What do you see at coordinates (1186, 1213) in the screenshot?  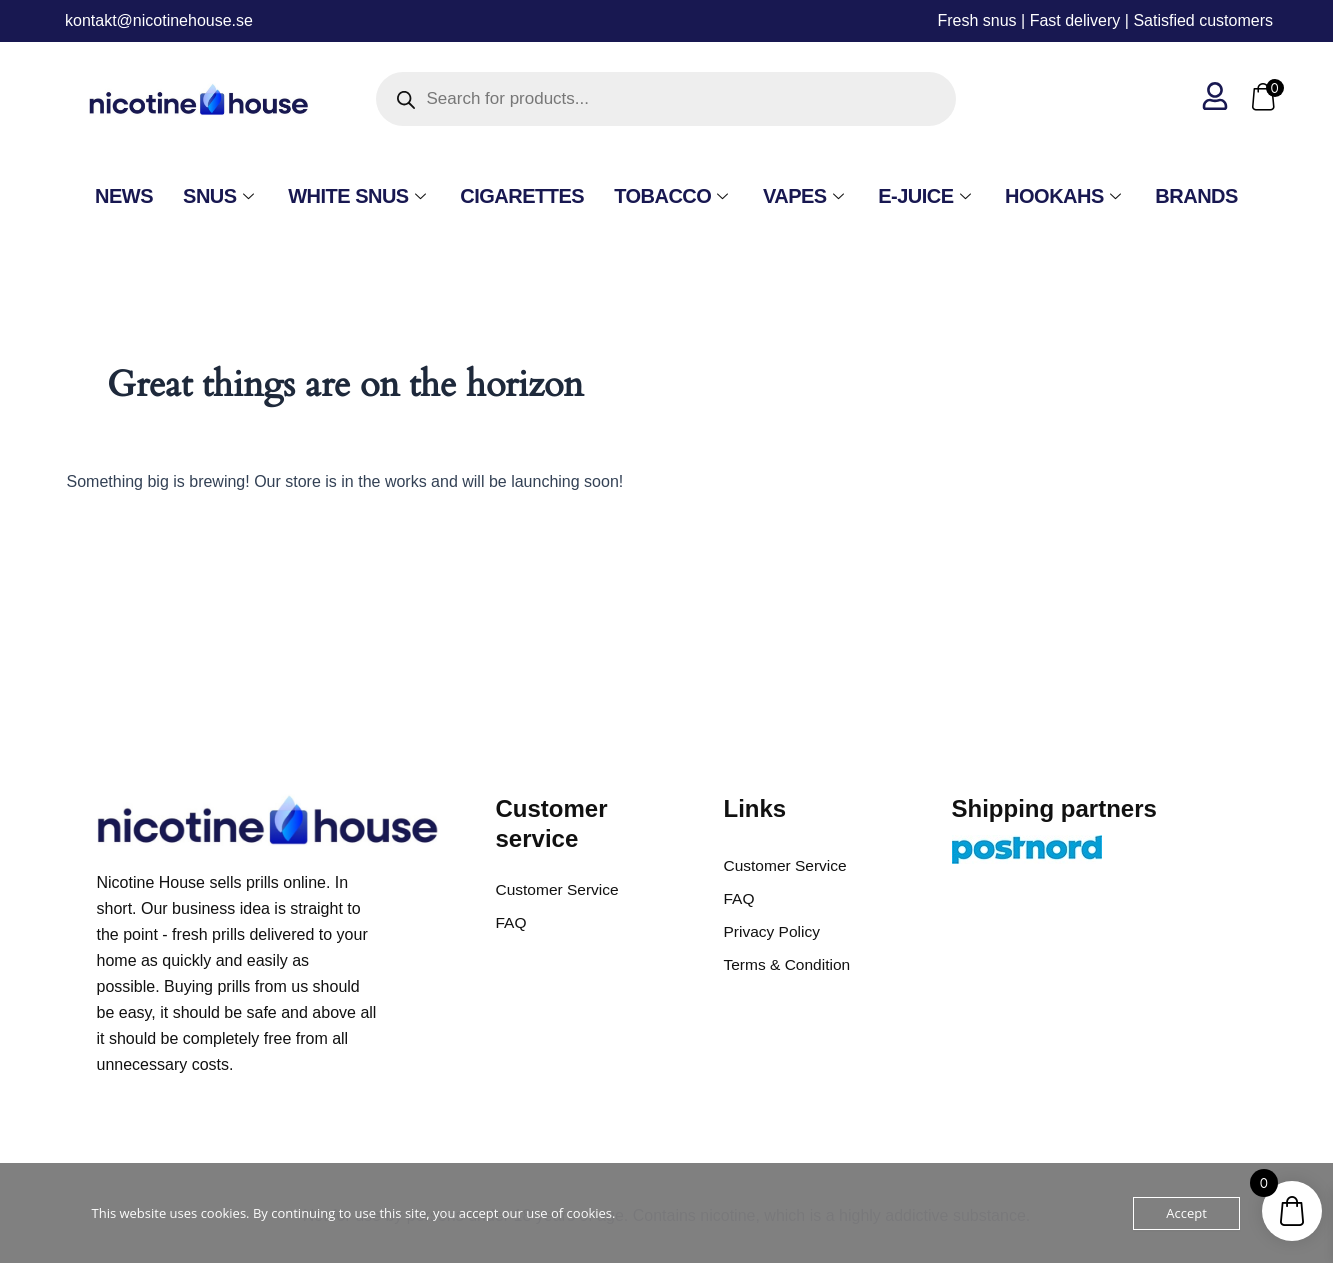 I see `Accept` at bounding box center [1186, 1213].